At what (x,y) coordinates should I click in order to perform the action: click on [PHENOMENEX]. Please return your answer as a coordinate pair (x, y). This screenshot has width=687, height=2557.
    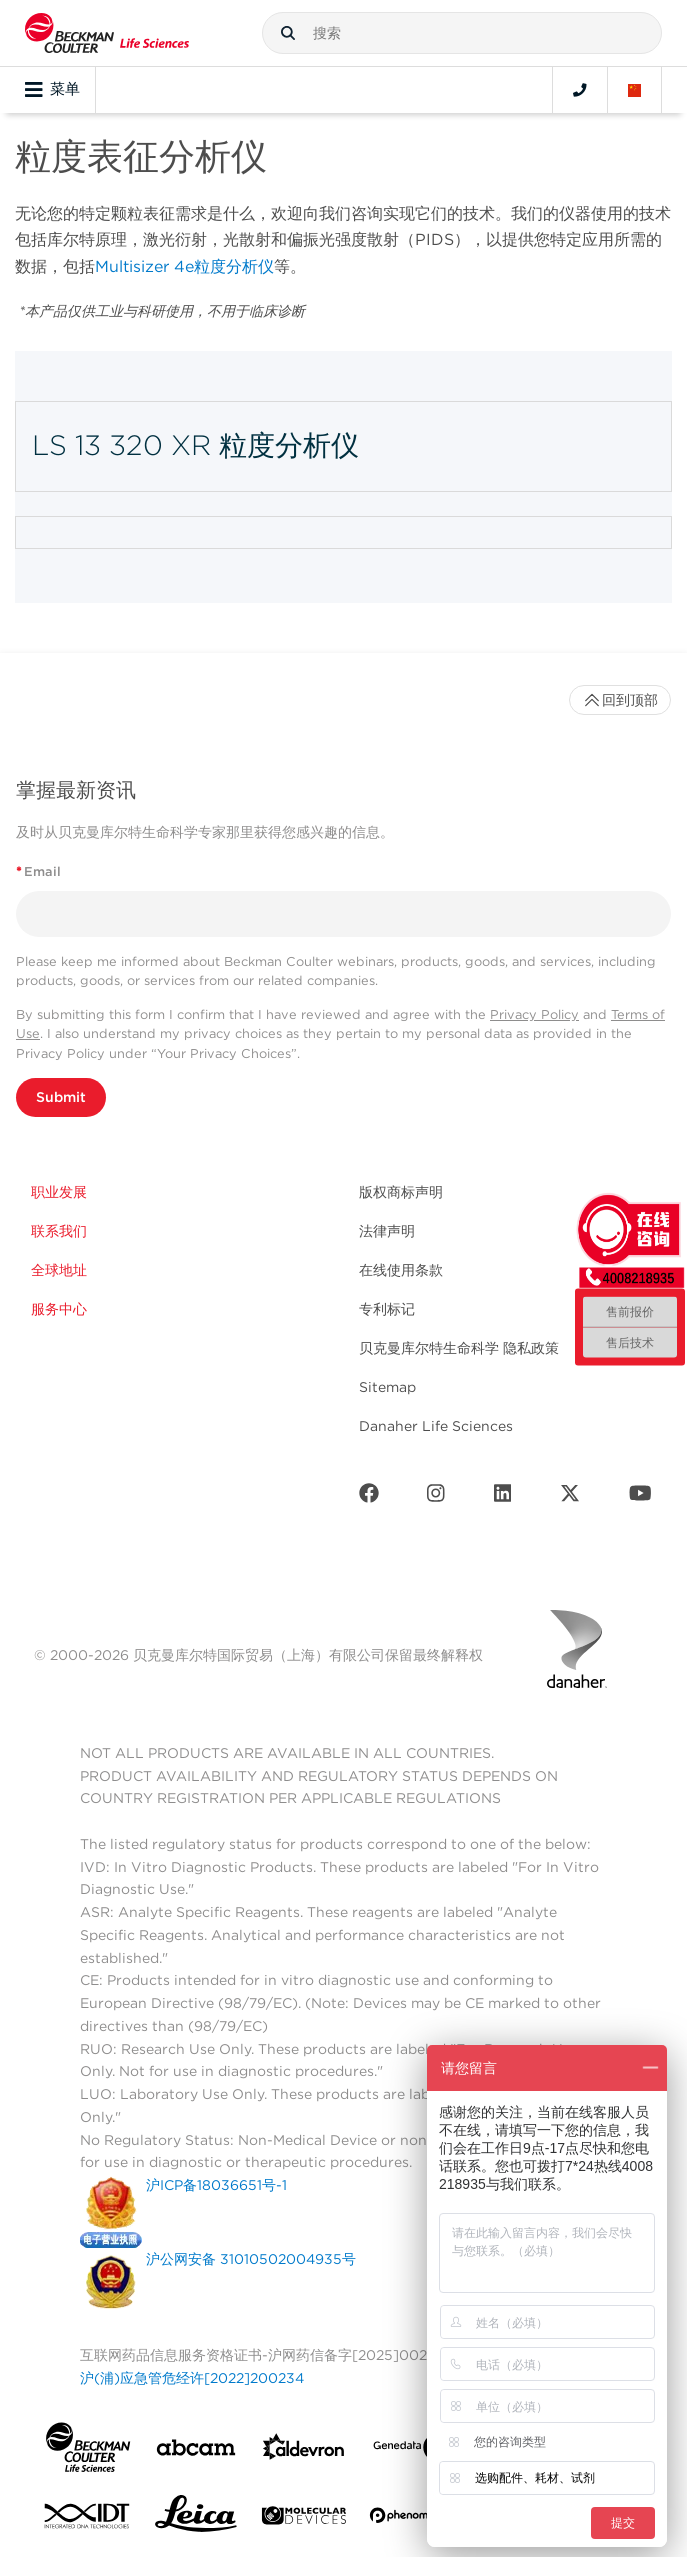
    Looking at the image, I should click on (412, 2519).